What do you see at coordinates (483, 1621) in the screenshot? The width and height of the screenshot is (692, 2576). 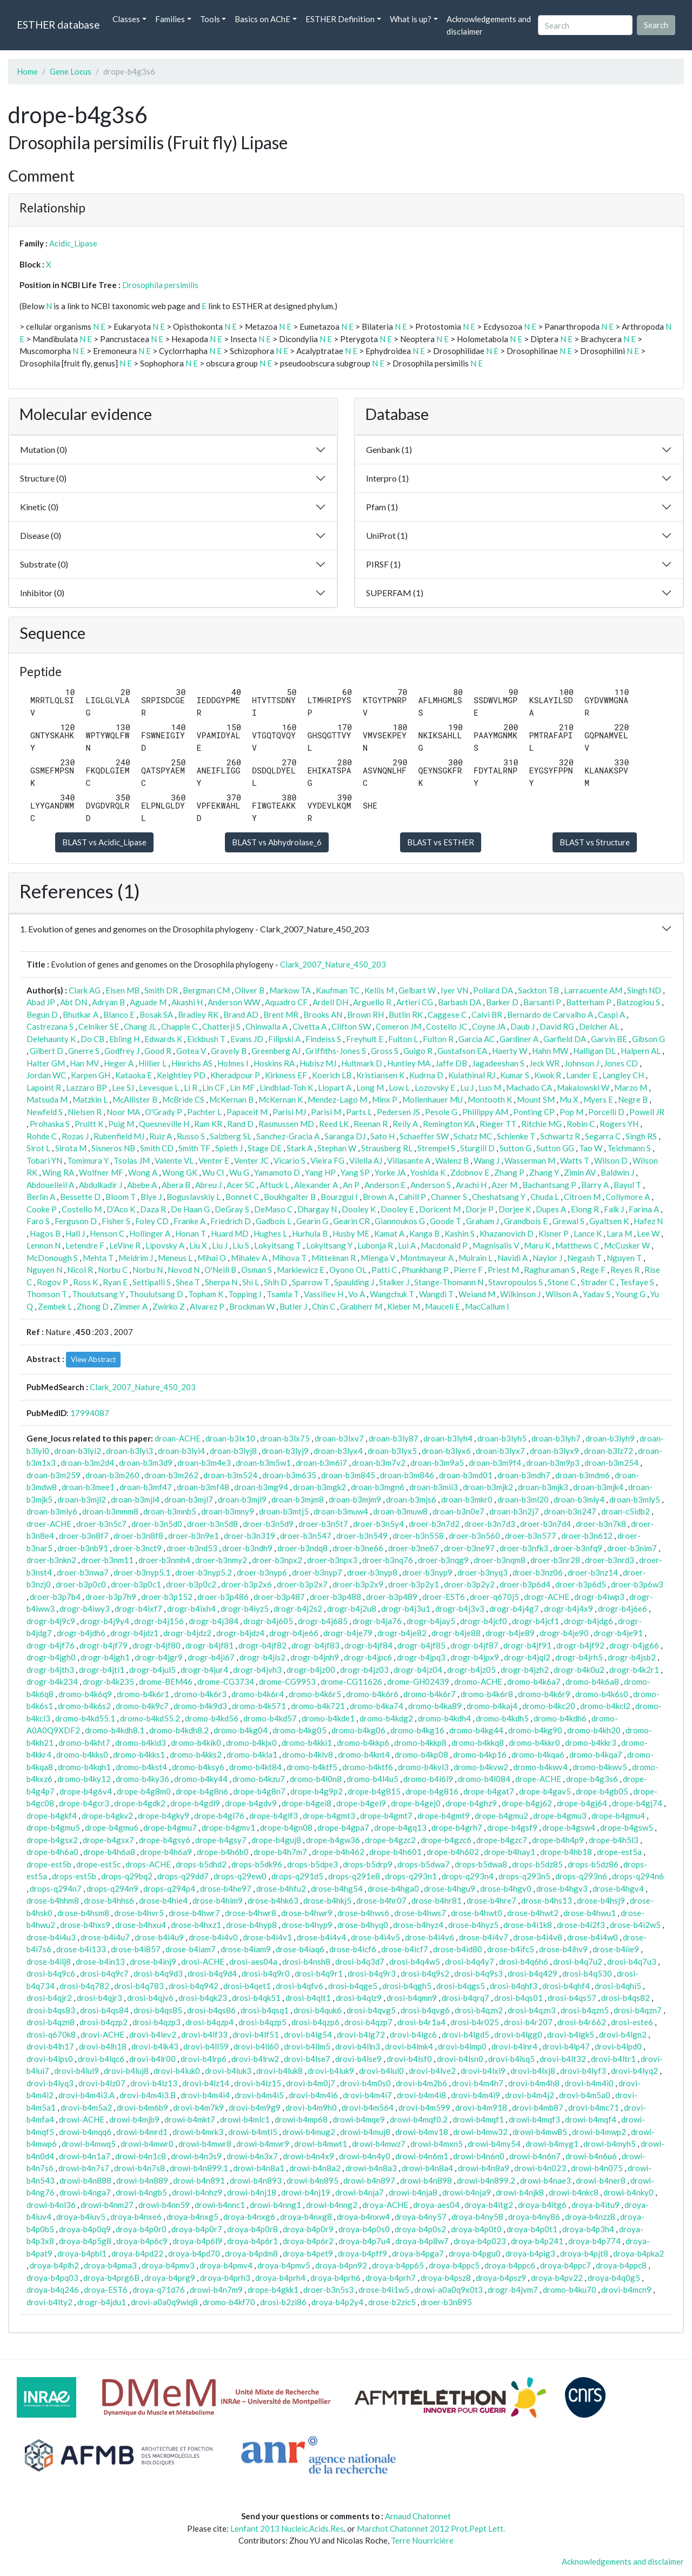 I see `drogr-b4jcf0` at bounding box center [483, 1621].